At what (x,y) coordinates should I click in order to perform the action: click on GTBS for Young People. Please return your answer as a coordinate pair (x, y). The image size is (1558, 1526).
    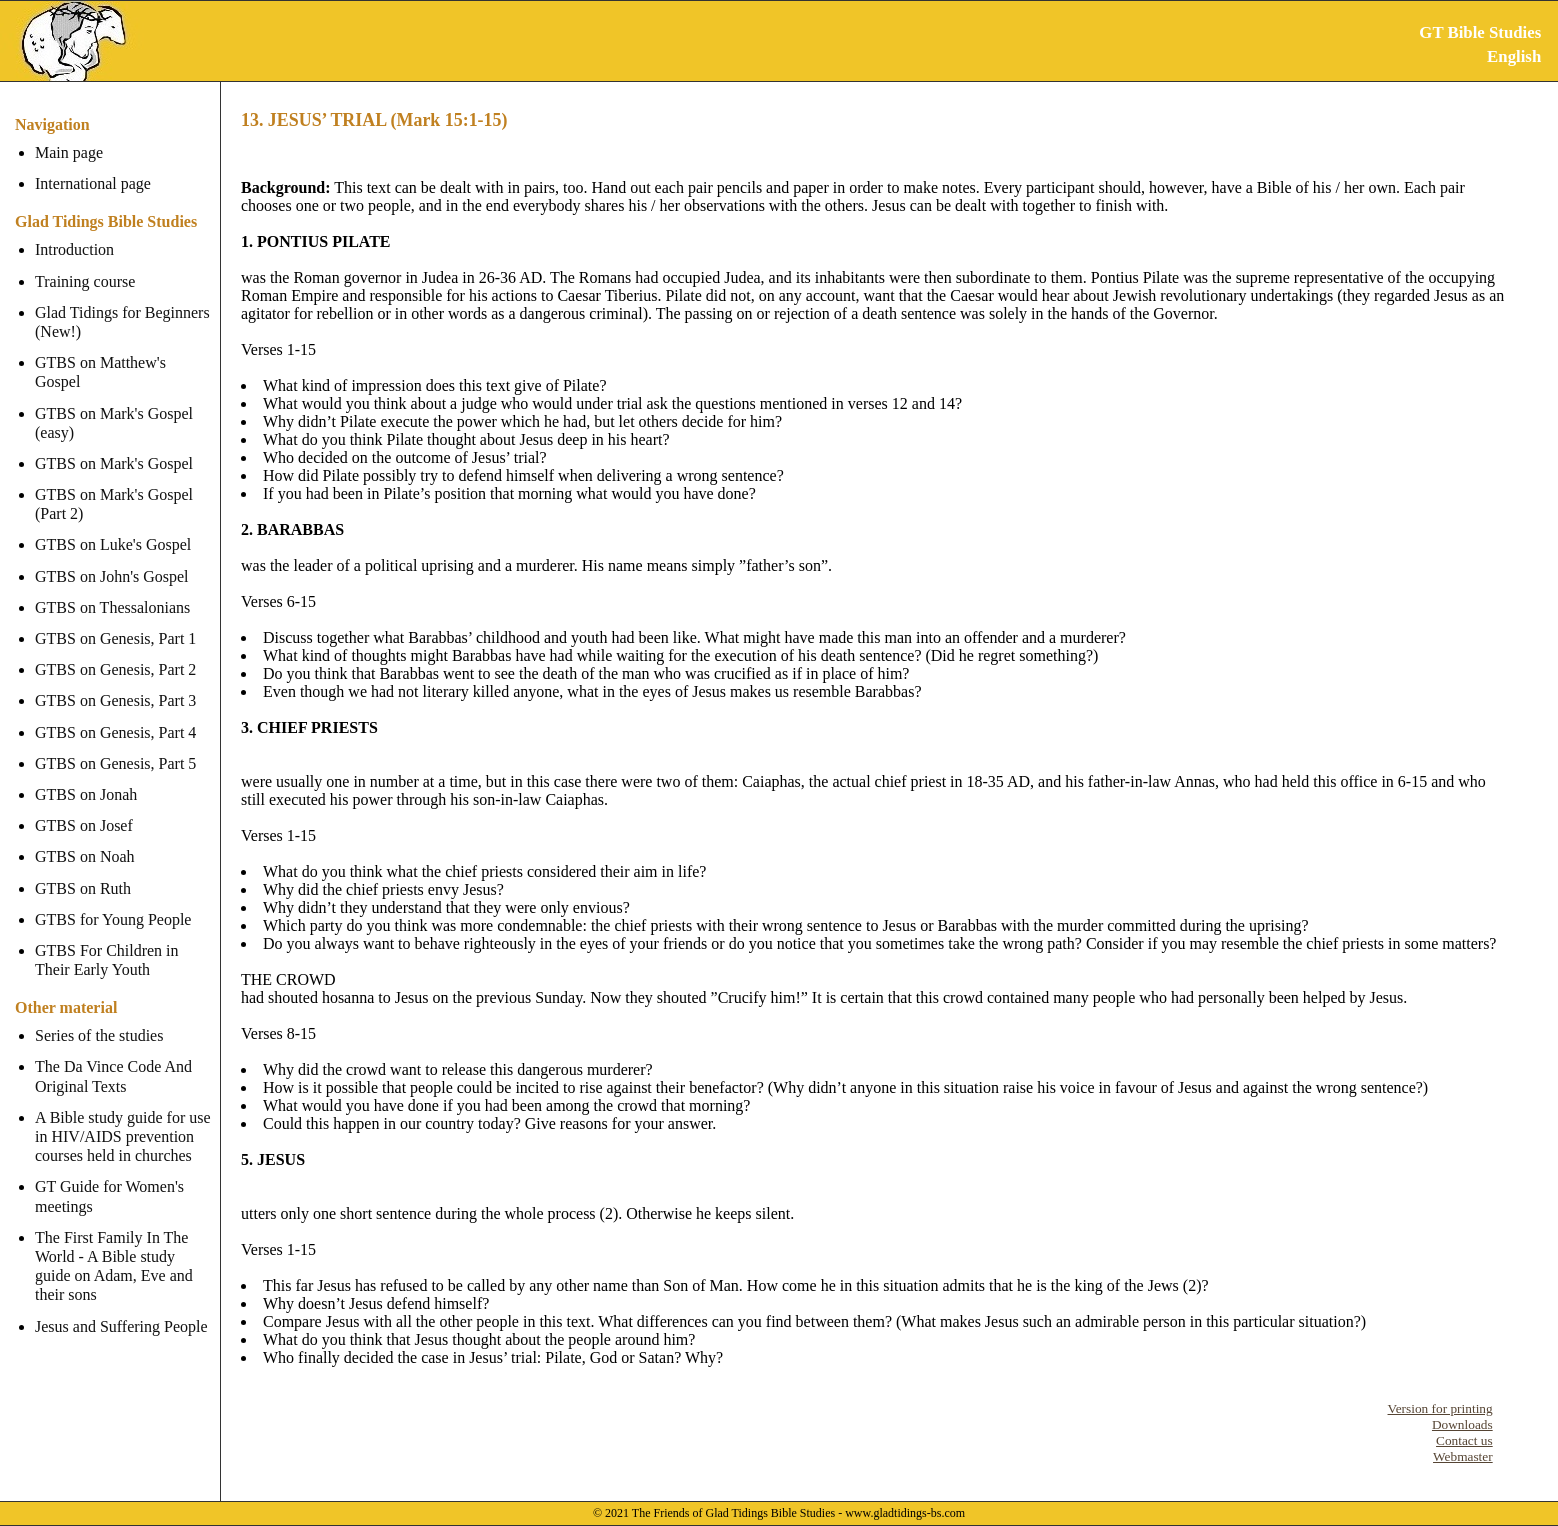
    Looking at the image, I should click on (113, 900).